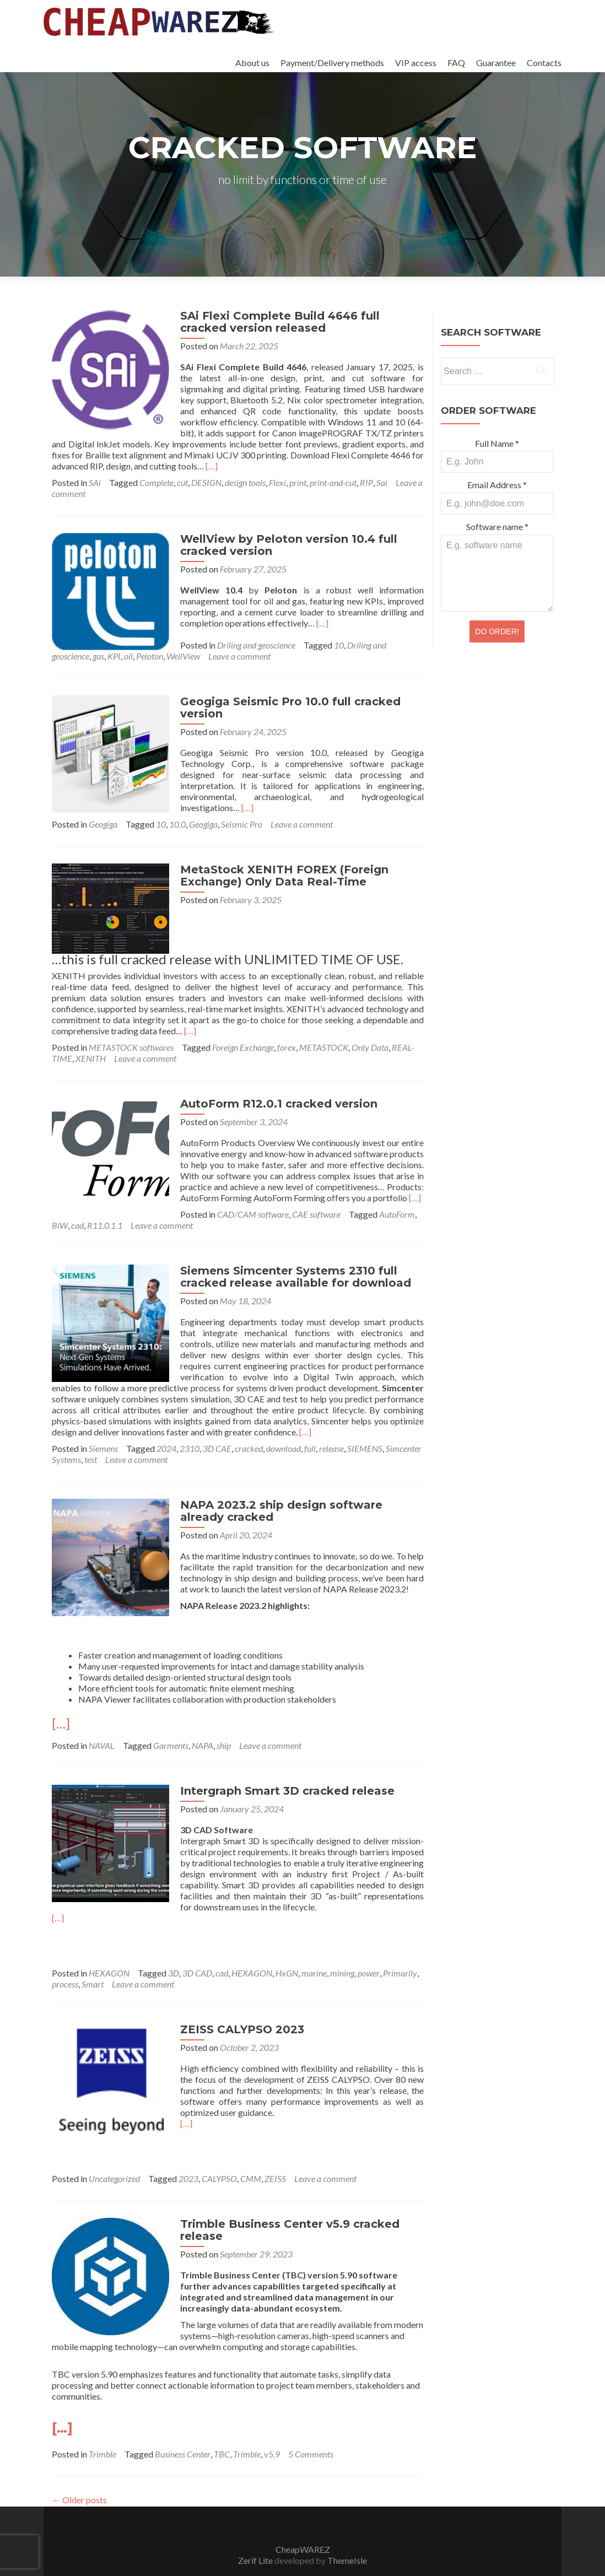 This screenshot has width=605, height=2576. Describe the element at coordinates (277, 471) in the screenshot. I see `Flexi` at that location.